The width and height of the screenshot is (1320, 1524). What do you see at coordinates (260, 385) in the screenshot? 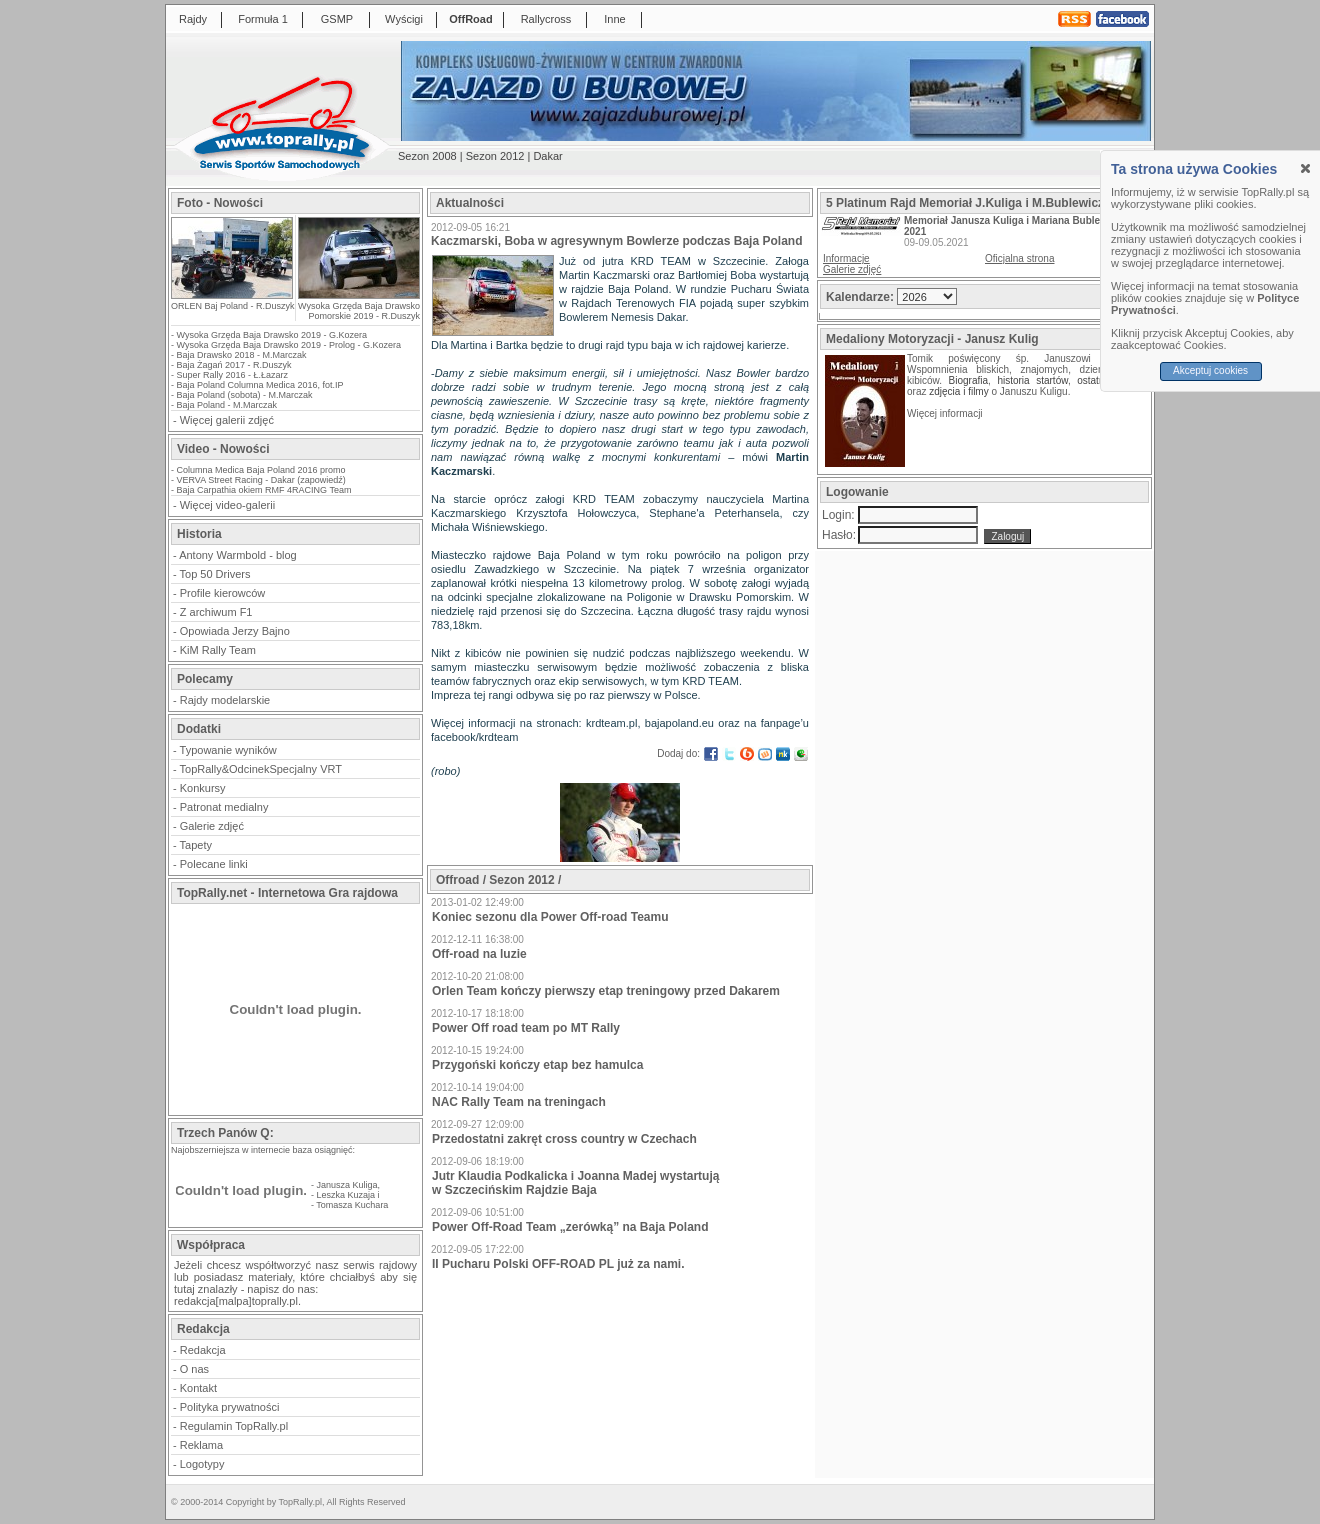
I see `Baja Poland Columna Medica 2016, fot.IP` at bounding box center [260, 385].